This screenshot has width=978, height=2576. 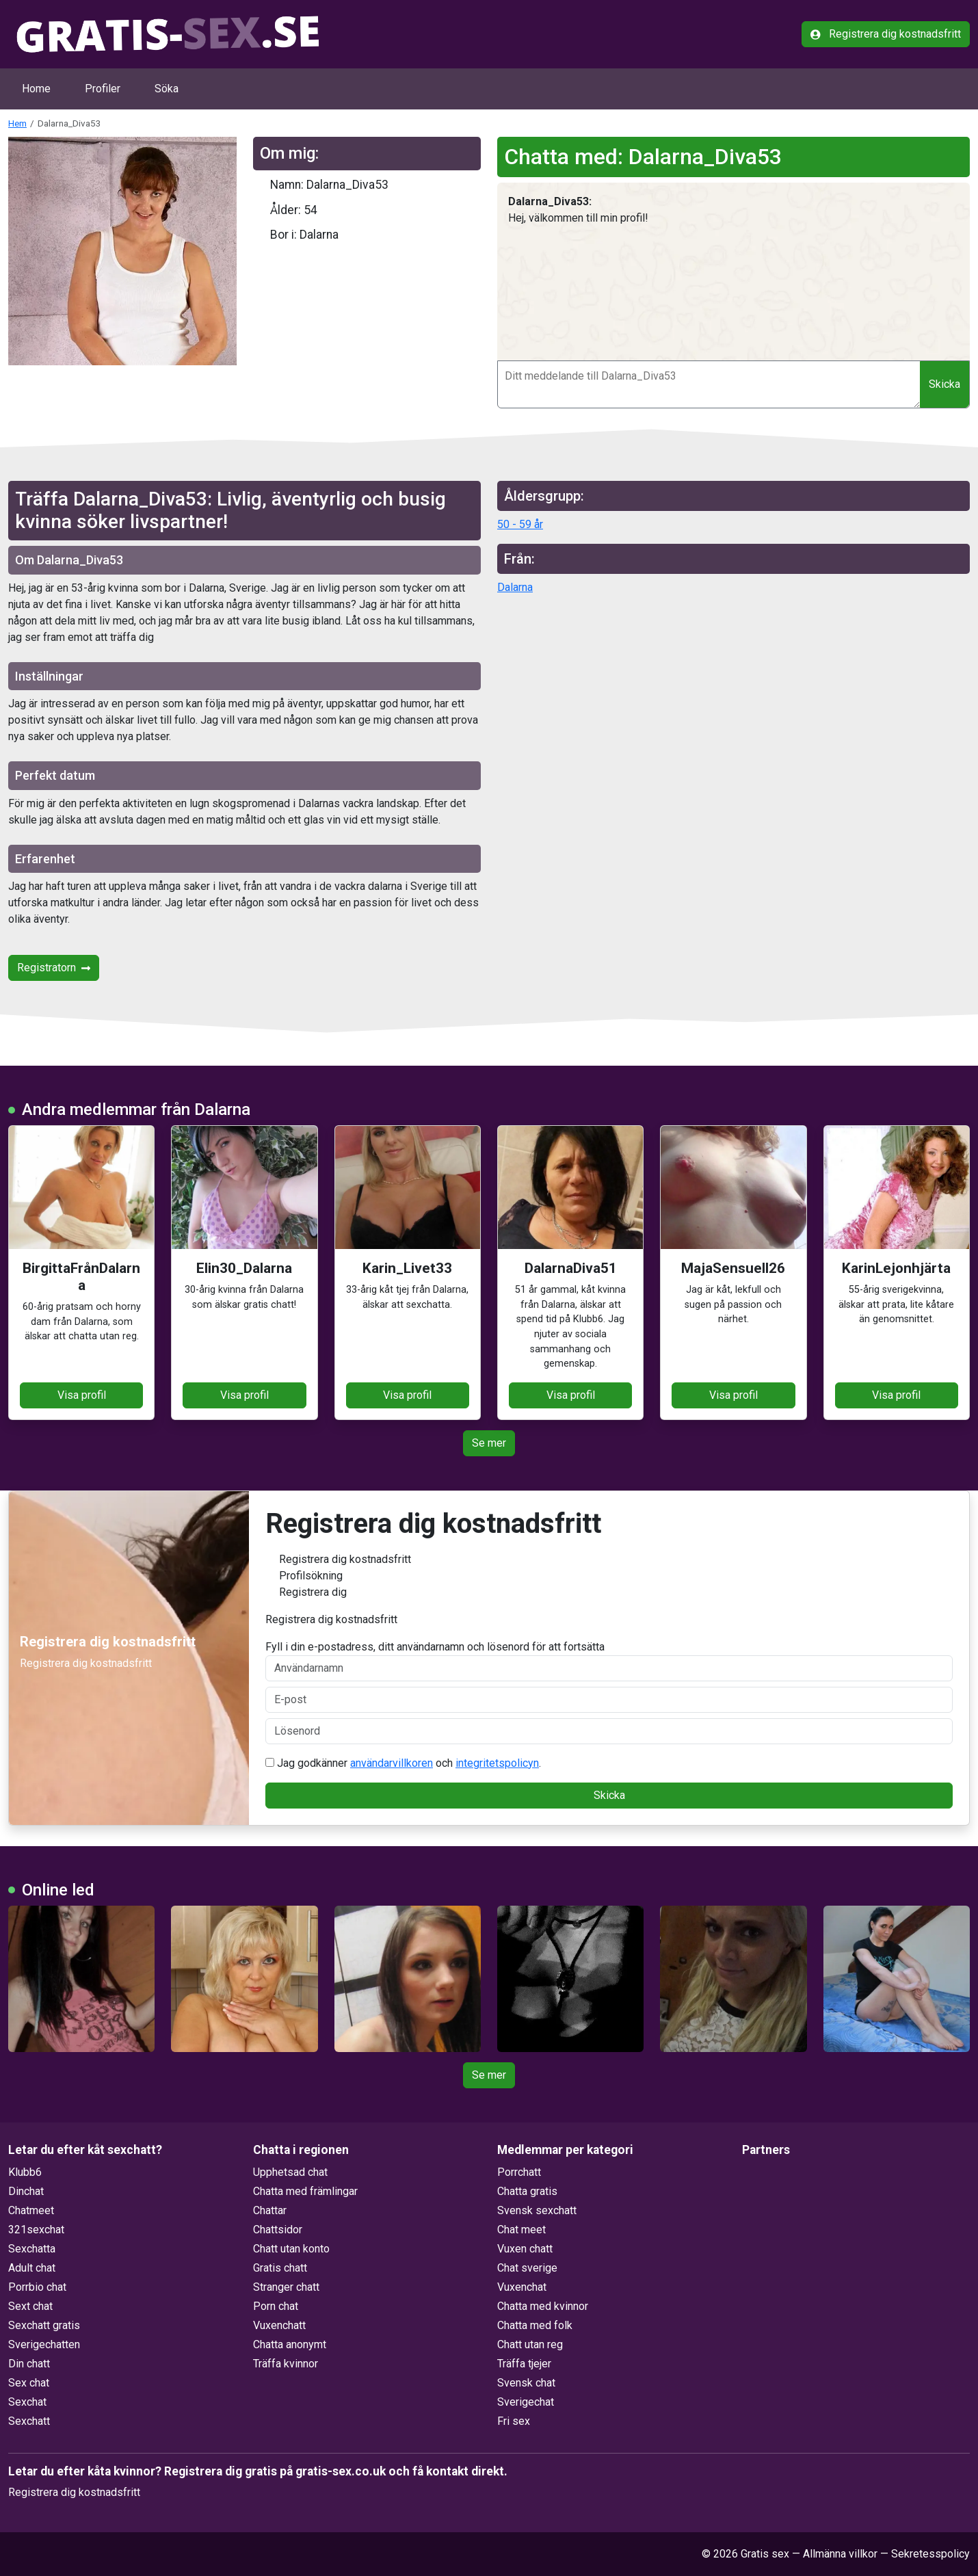 What do you see at coordinates (527, 2191) in the screenshot?
I see `Chatta gratis` at bounding box center [527, 2191].